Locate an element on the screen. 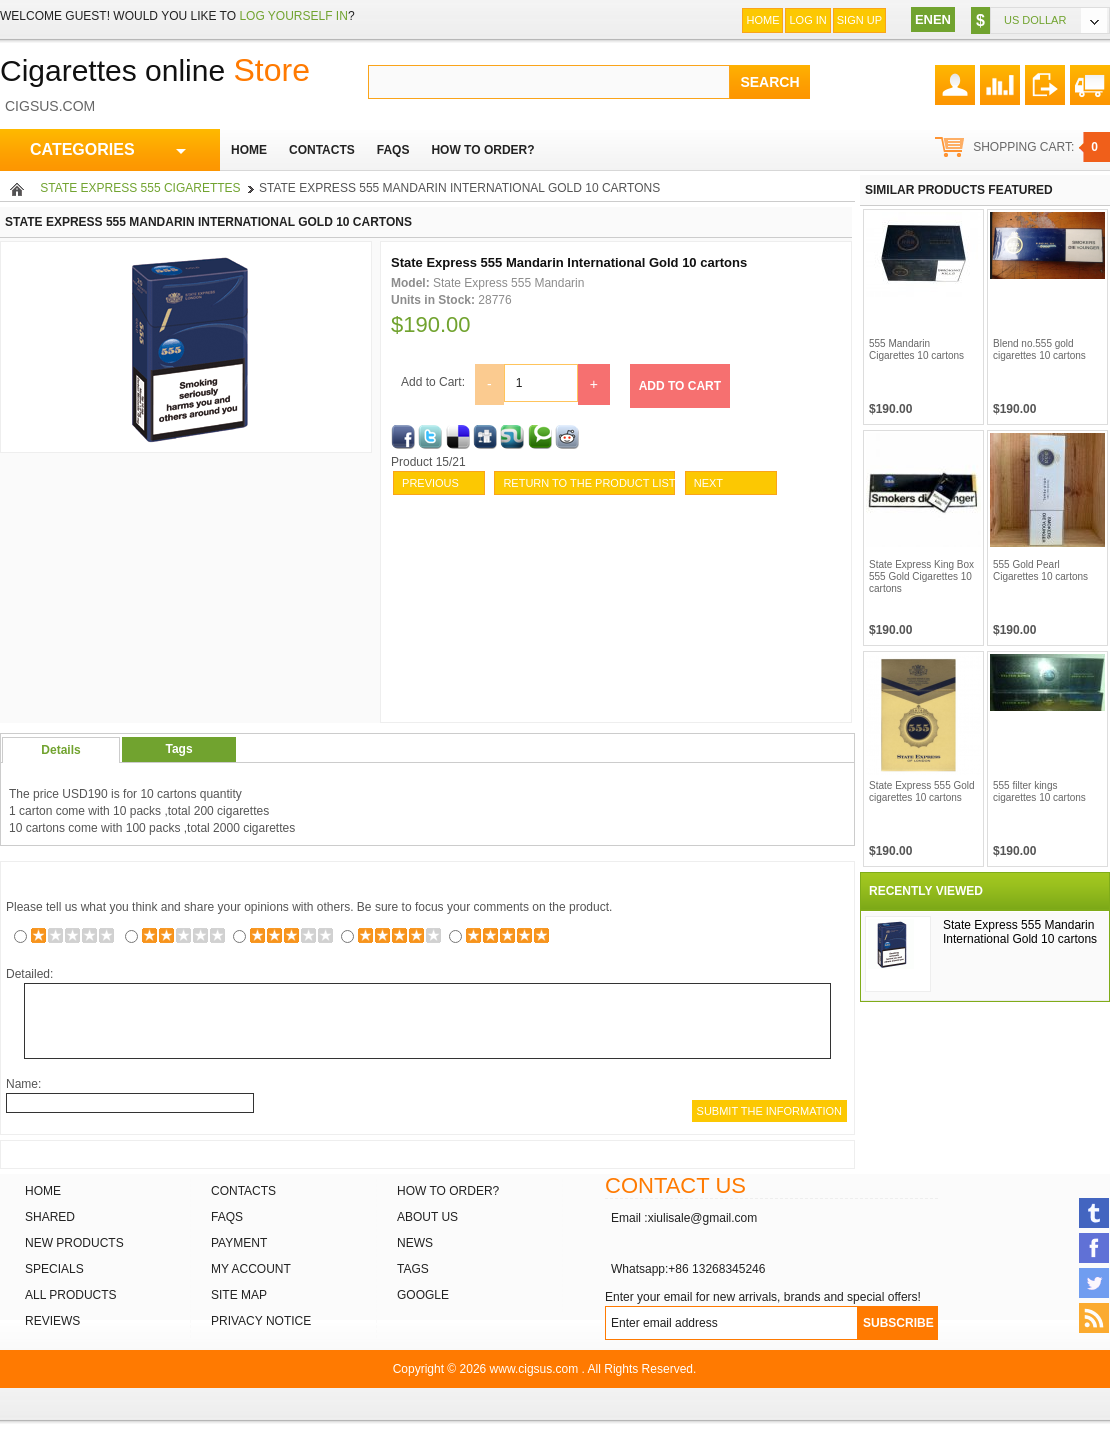  Name: is located at coordinates (23, 1084).